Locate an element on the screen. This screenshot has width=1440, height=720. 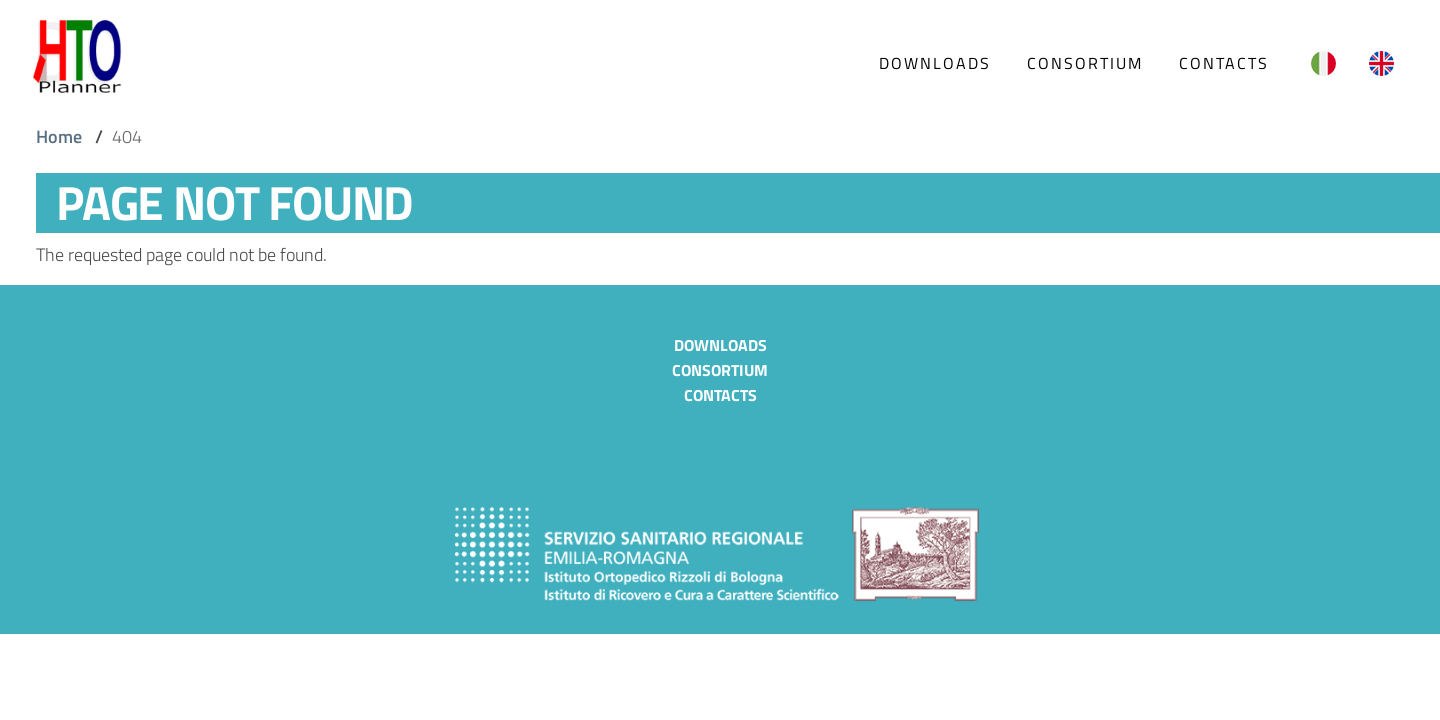
Consortium is located at coordinates (720, 370).